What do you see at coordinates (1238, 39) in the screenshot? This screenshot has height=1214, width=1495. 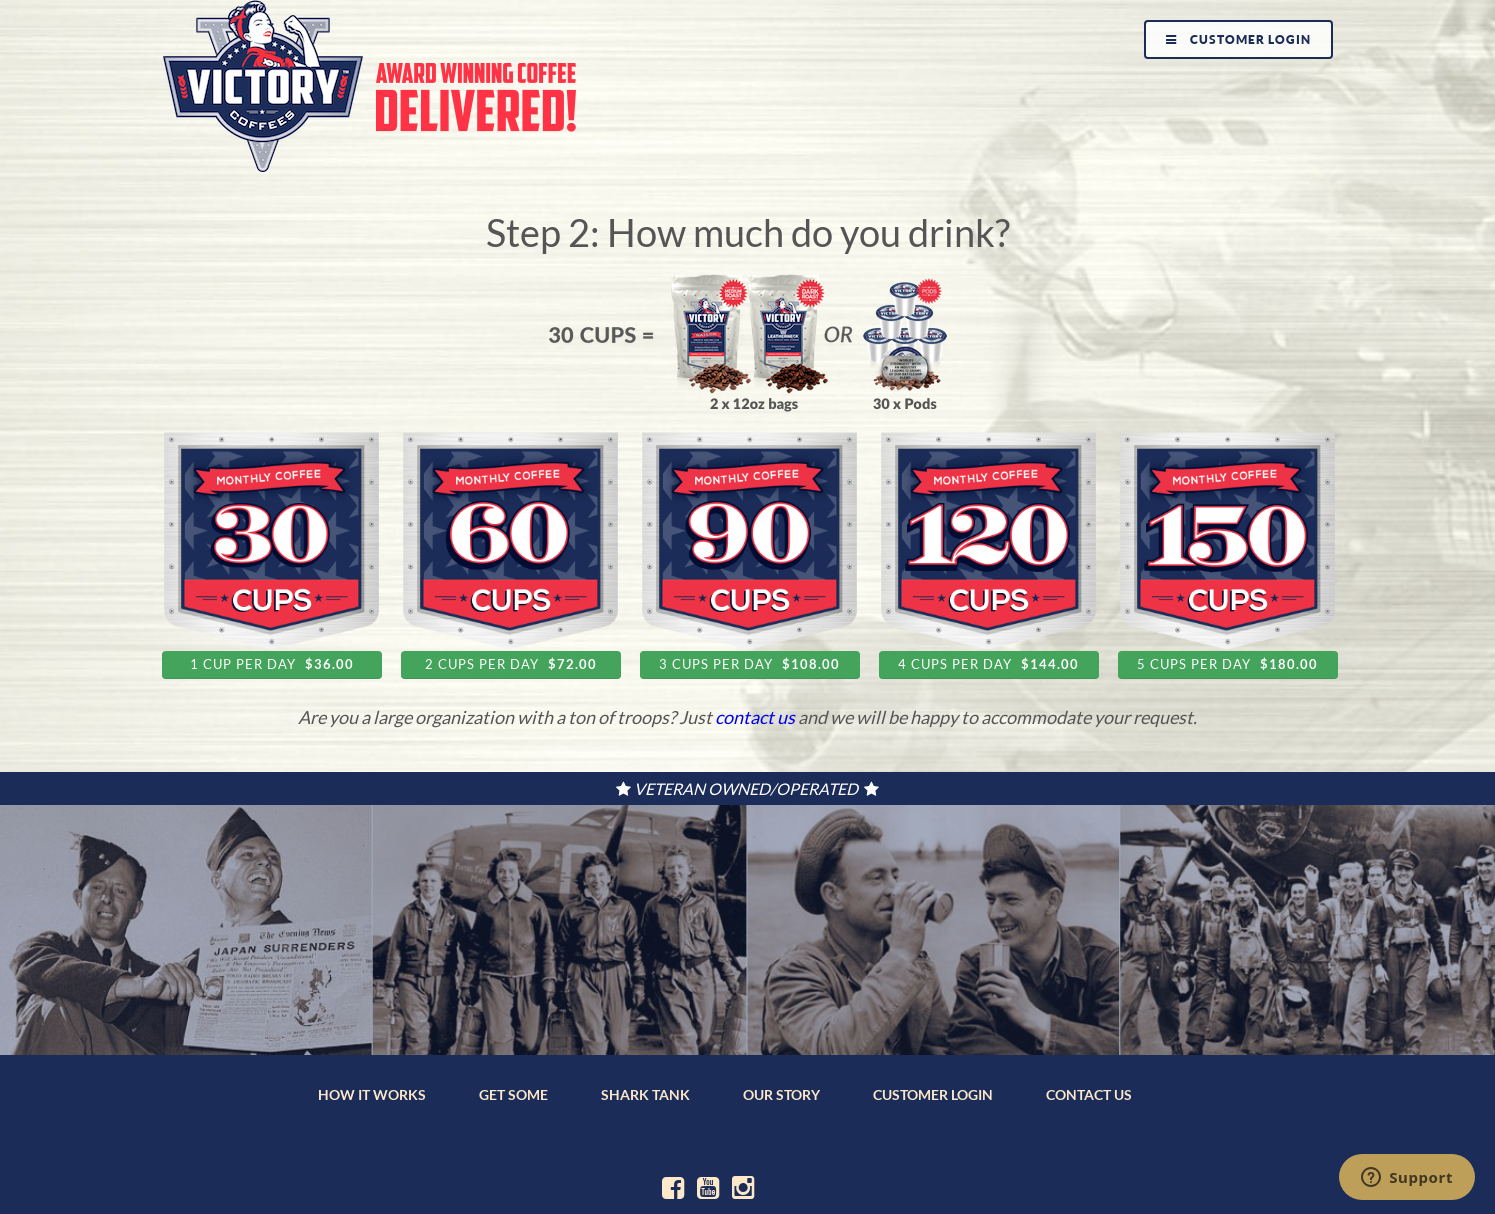 I see `Customer Login` at bounding box center [1238, 39].